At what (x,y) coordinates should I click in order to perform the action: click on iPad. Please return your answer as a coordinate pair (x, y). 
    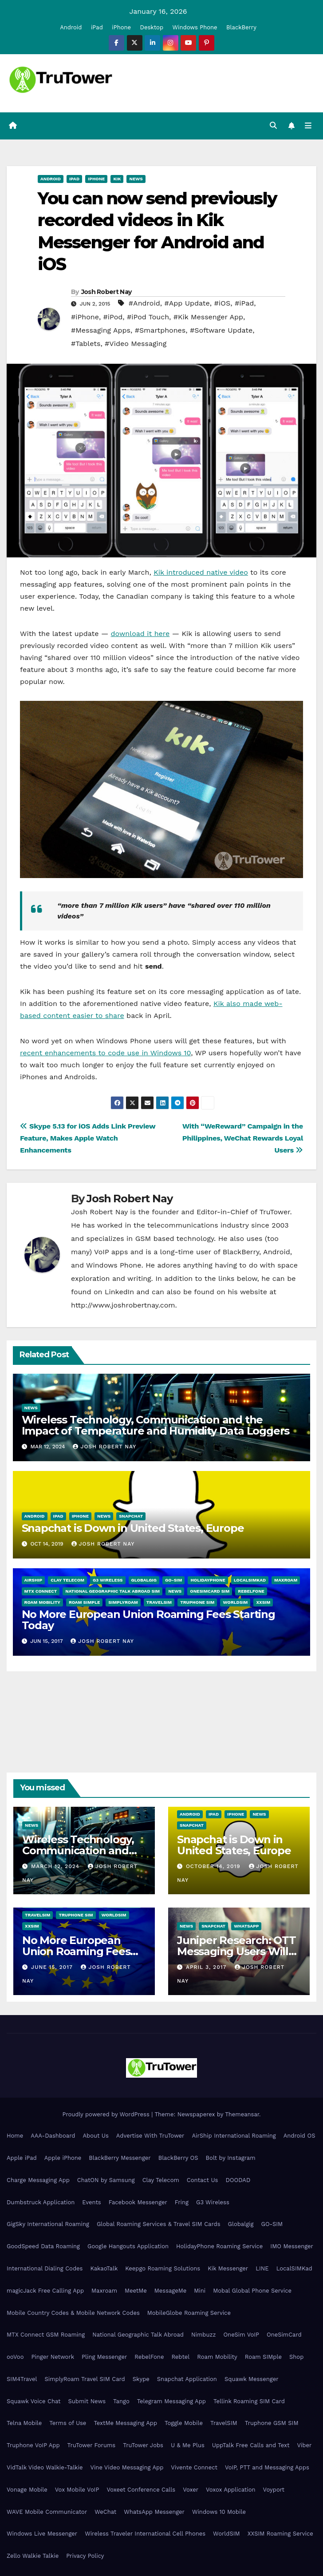
    Looking at the image, I should click on (97, 27).